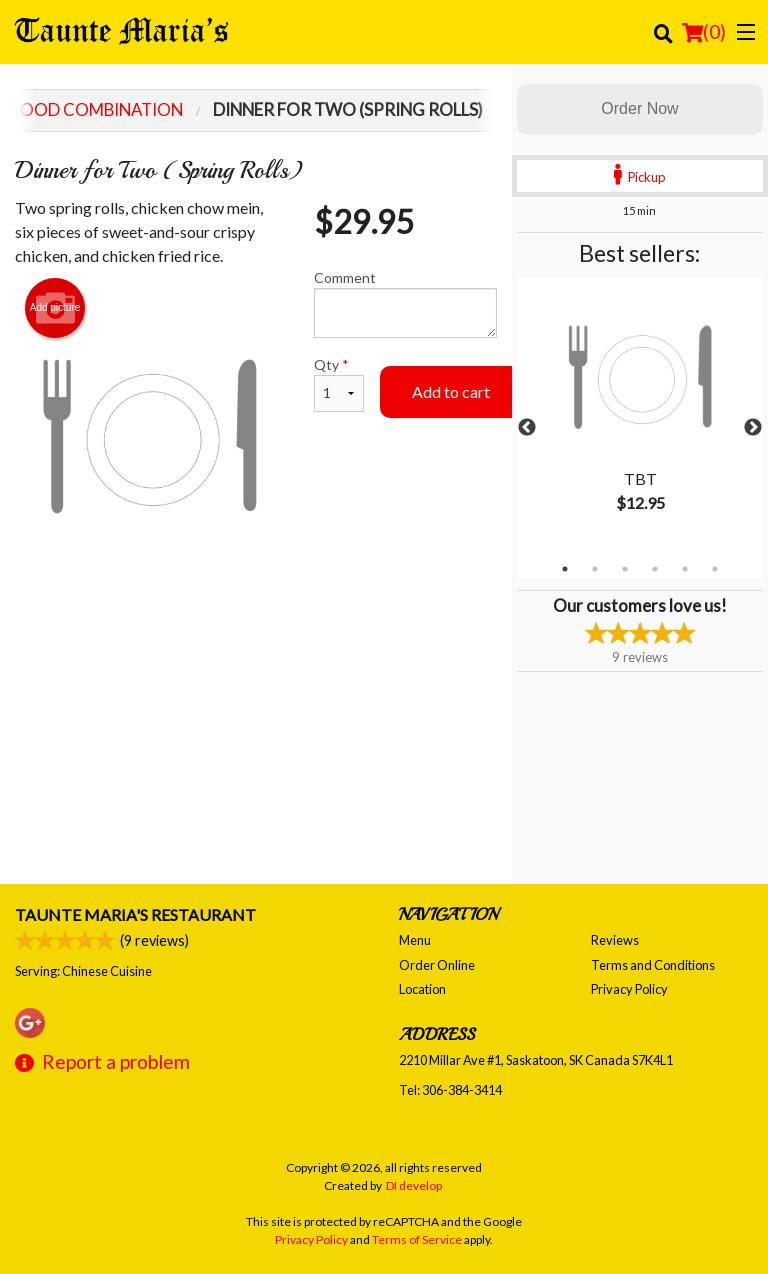 This screenshot has width=768, height=1274. Describe the element at coordinates (450, 1090) in the screenshot. I see `Tel:` at that location.